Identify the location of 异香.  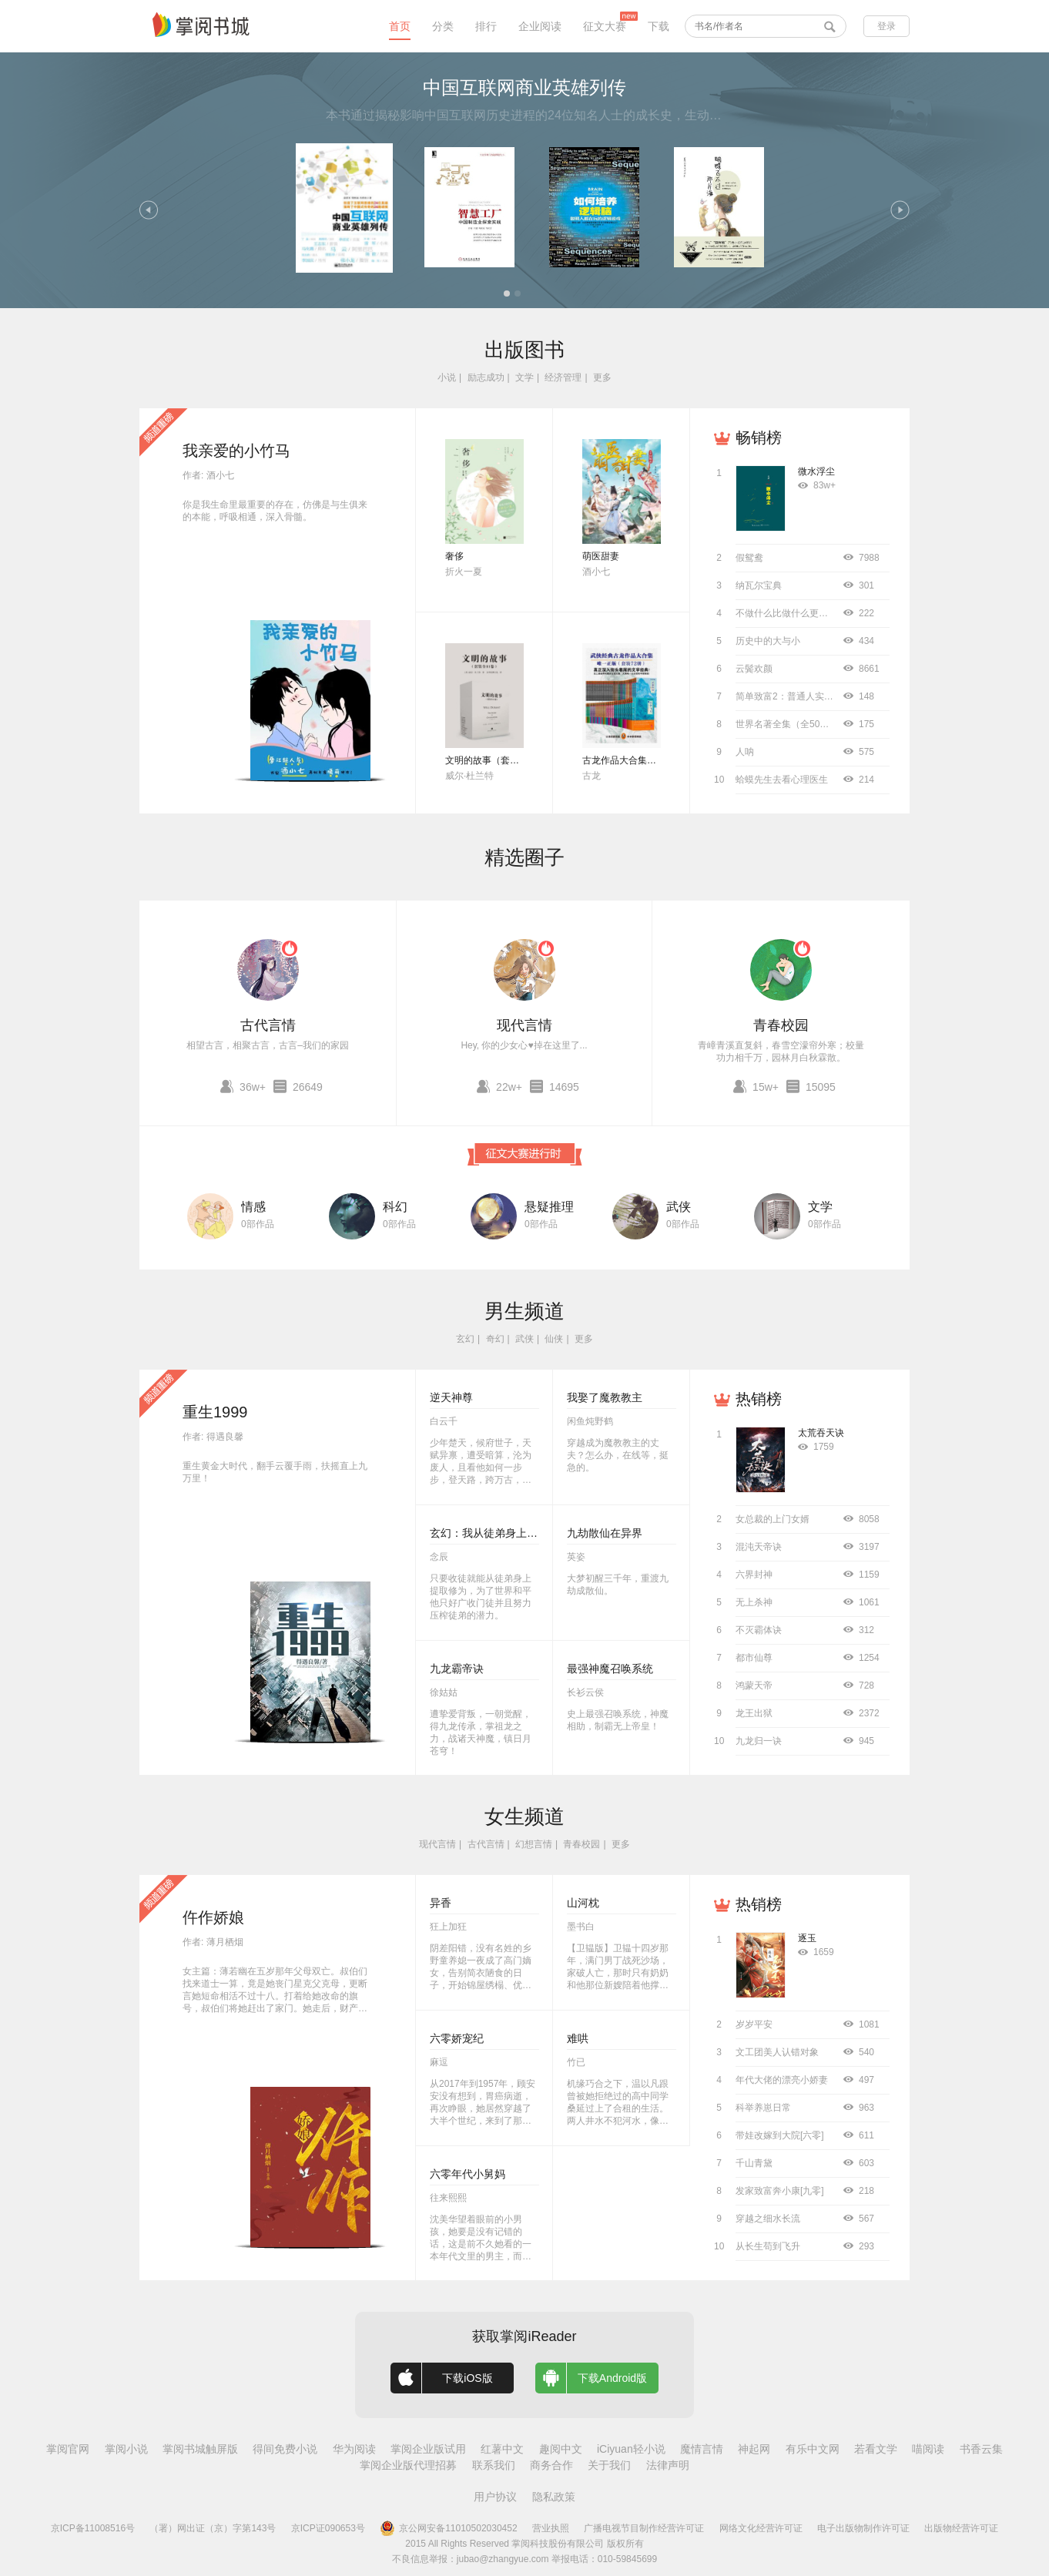
(440, 1903).